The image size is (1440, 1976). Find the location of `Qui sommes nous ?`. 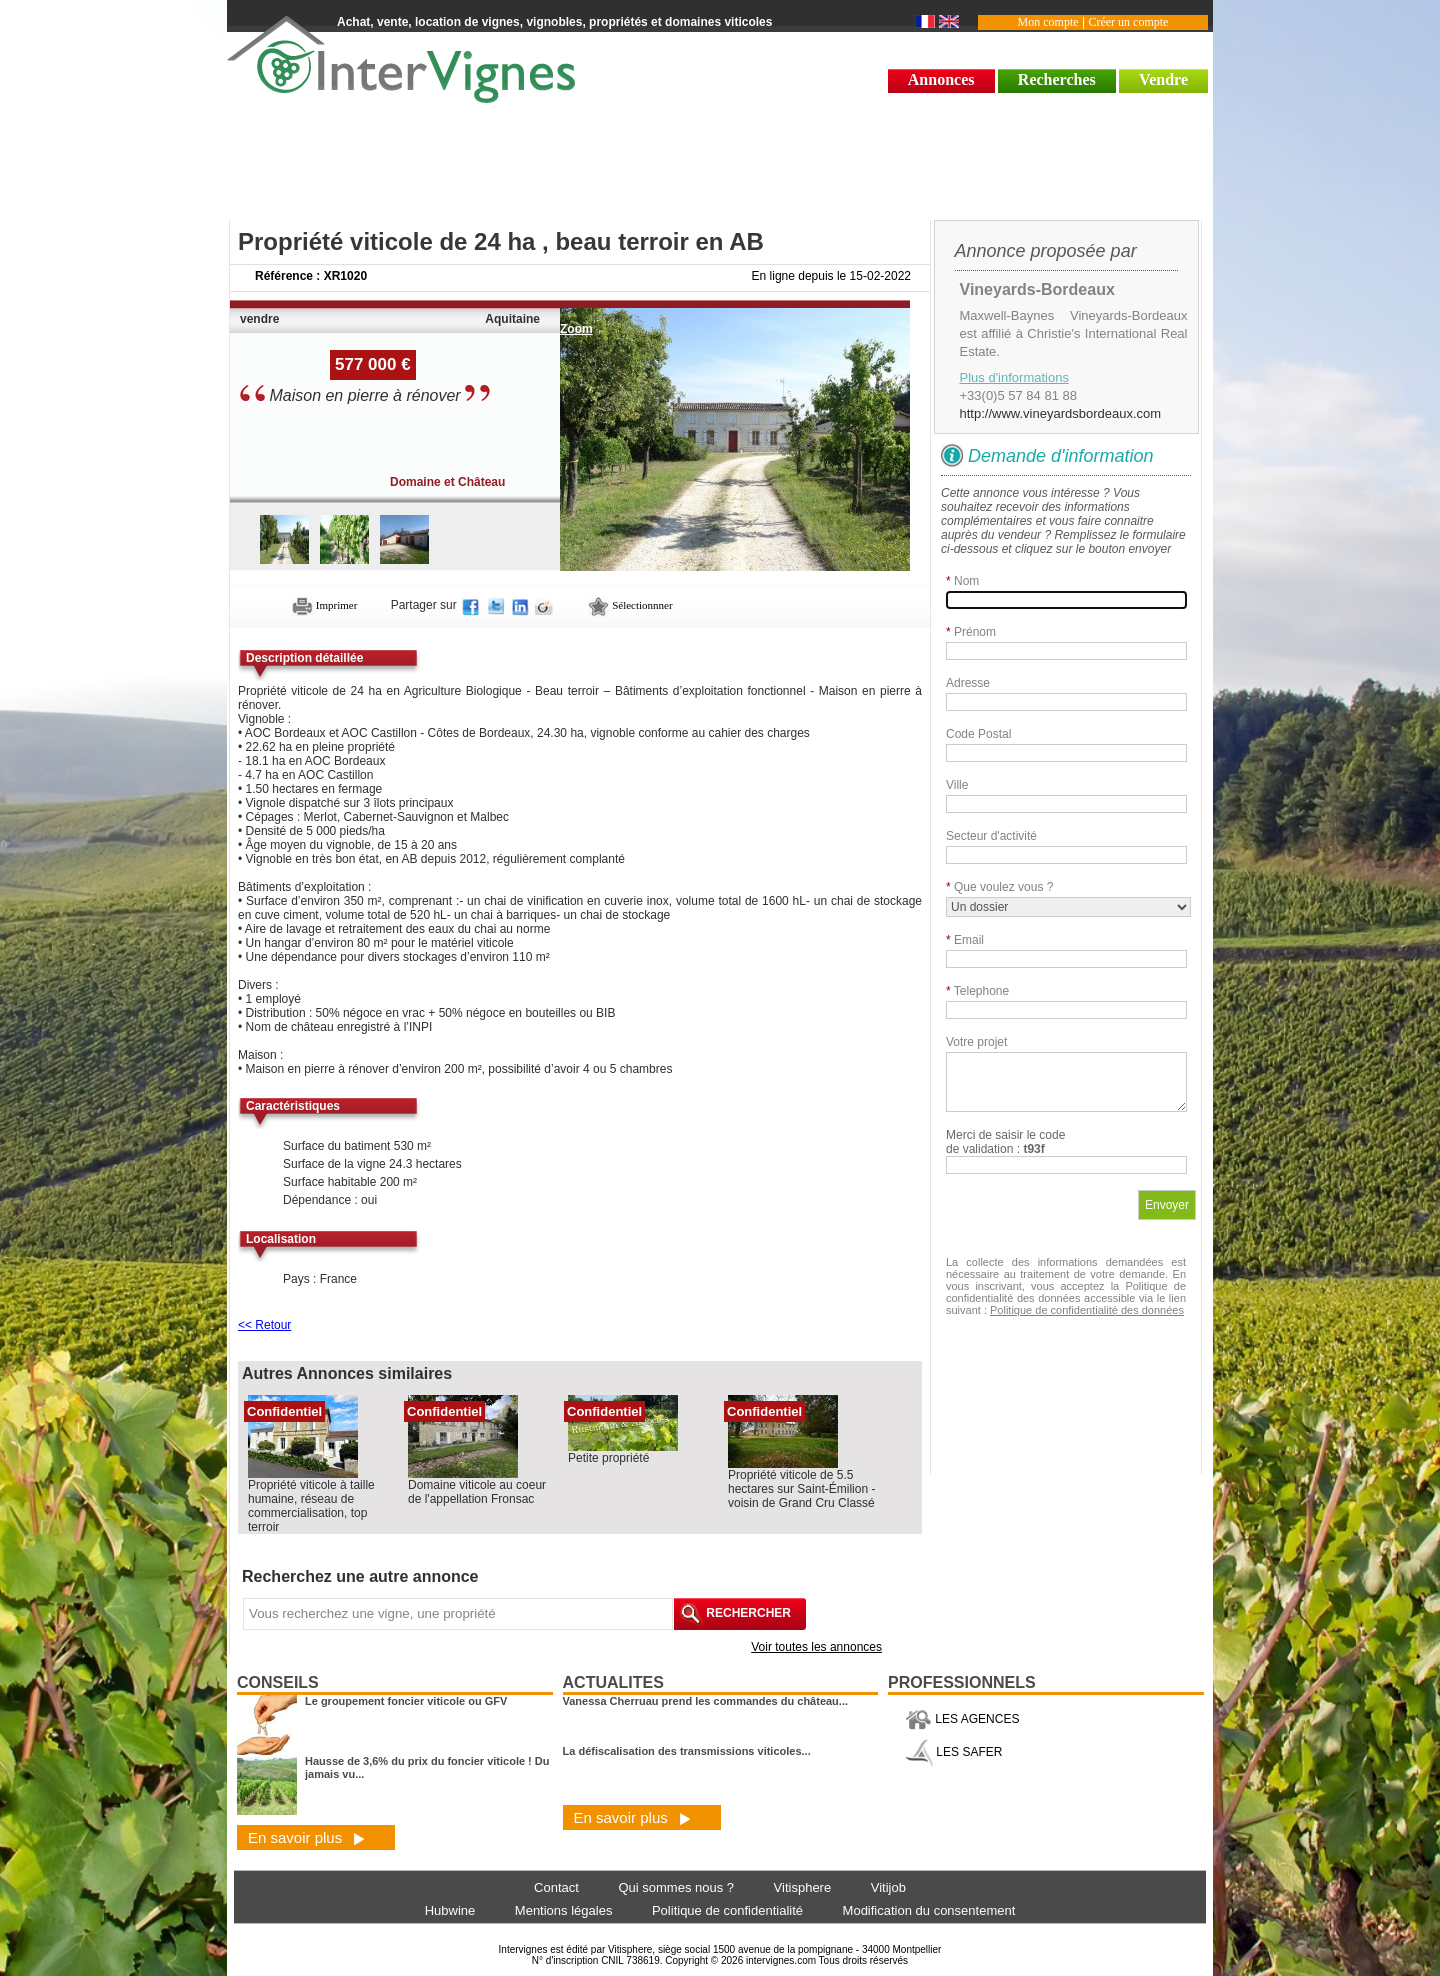

Qui sommes nous ? is located at coordinates (676, 1887).